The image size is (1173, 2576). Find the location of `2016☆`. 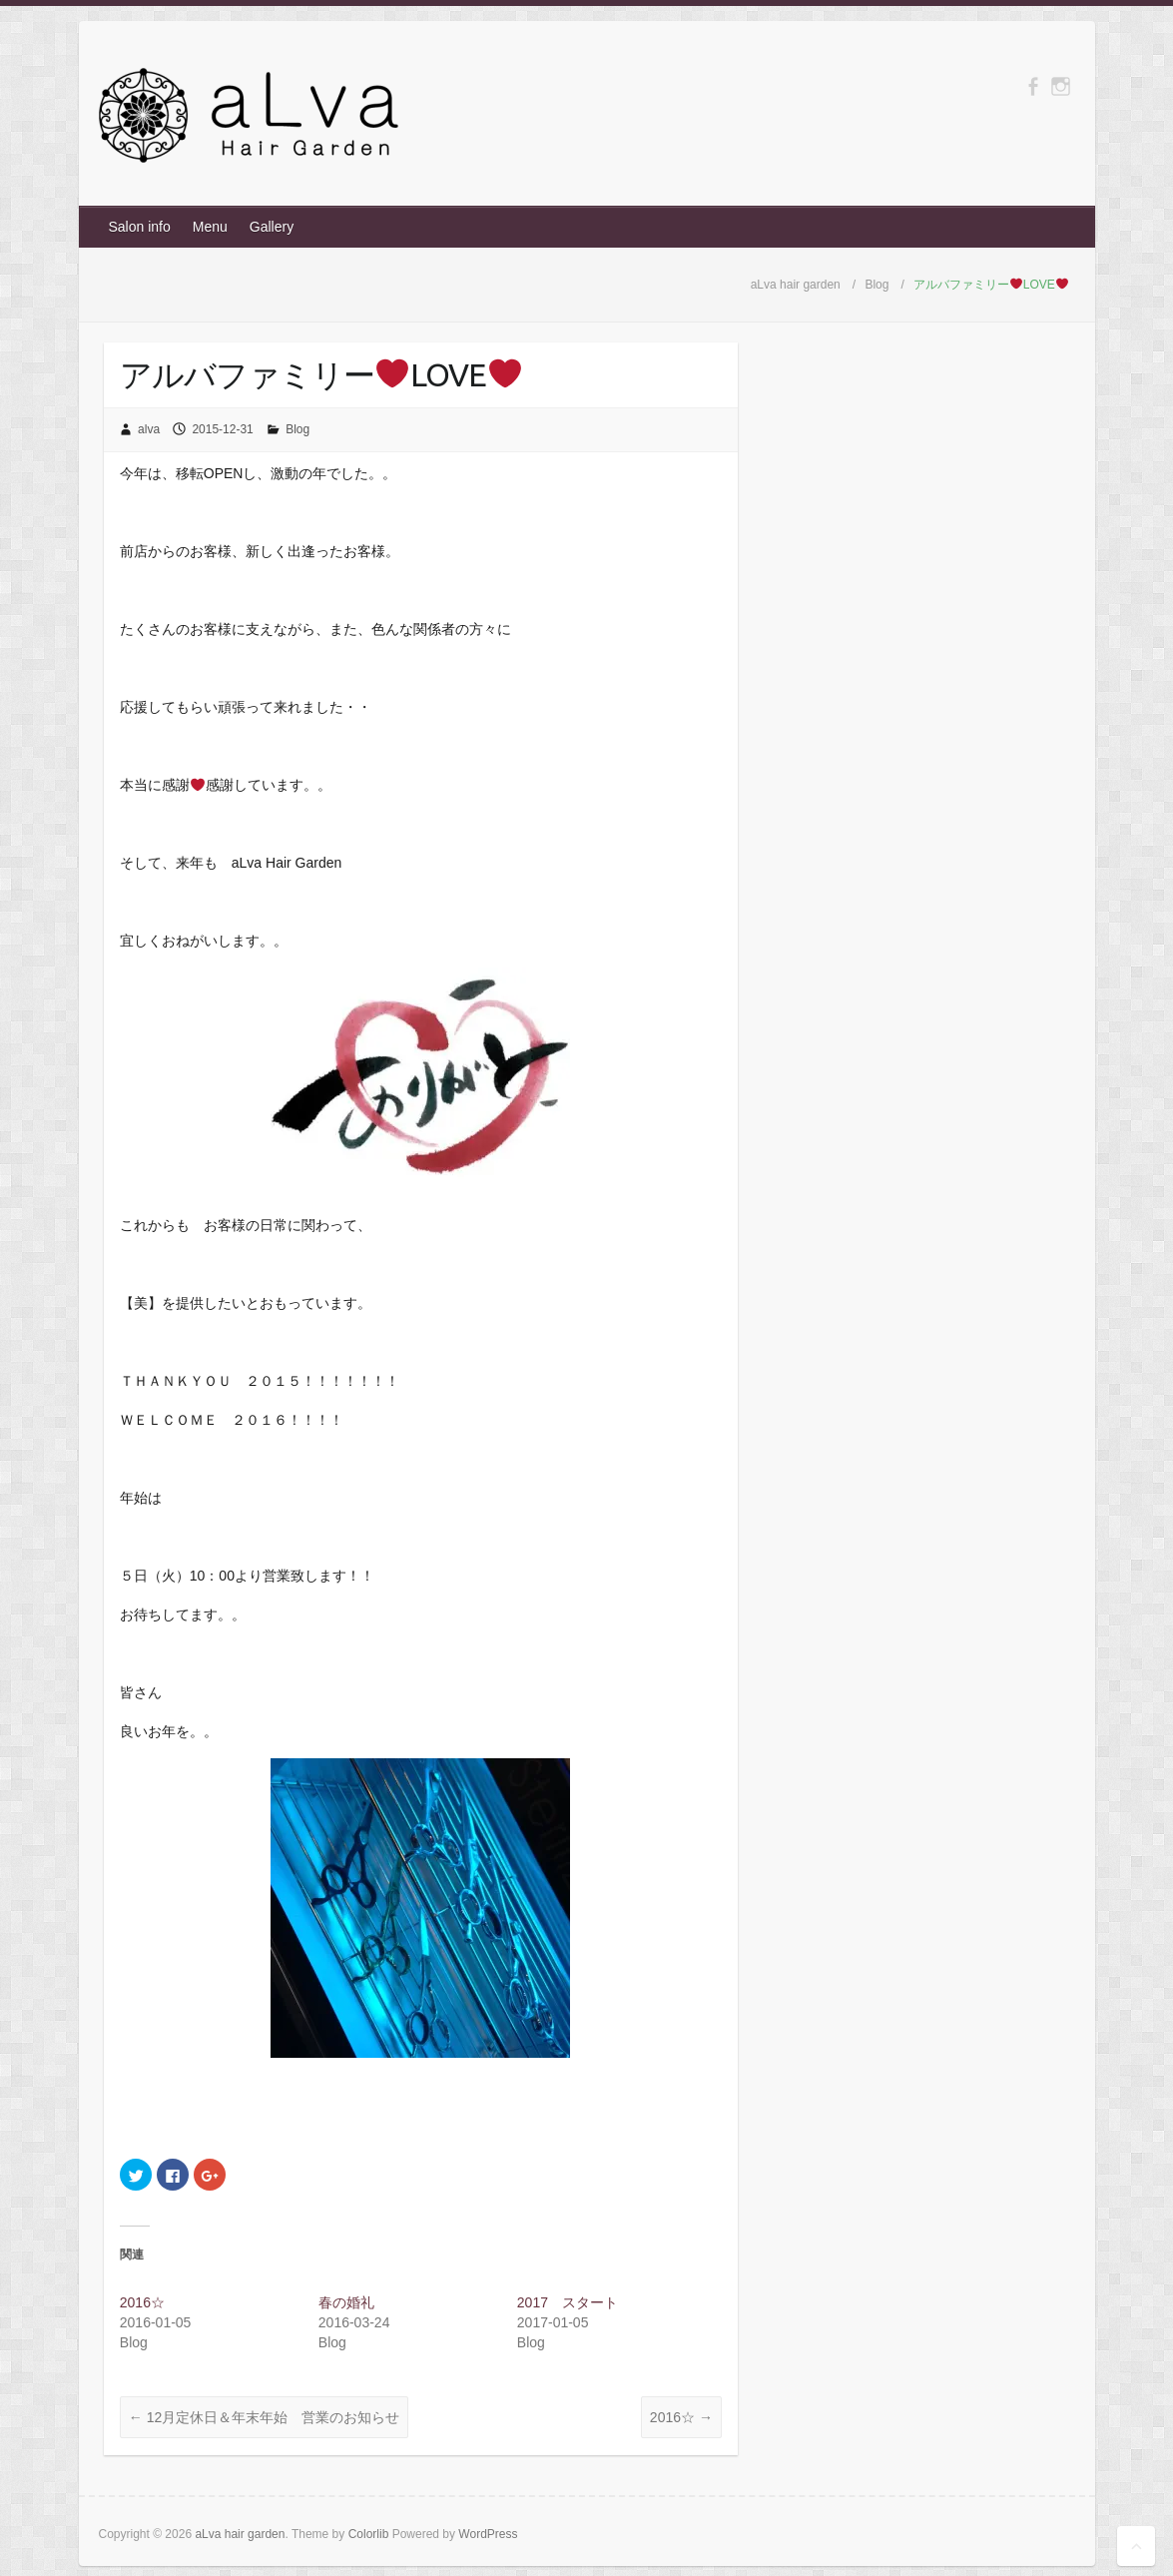

2016☆ is located at coordinates (142, 2302).